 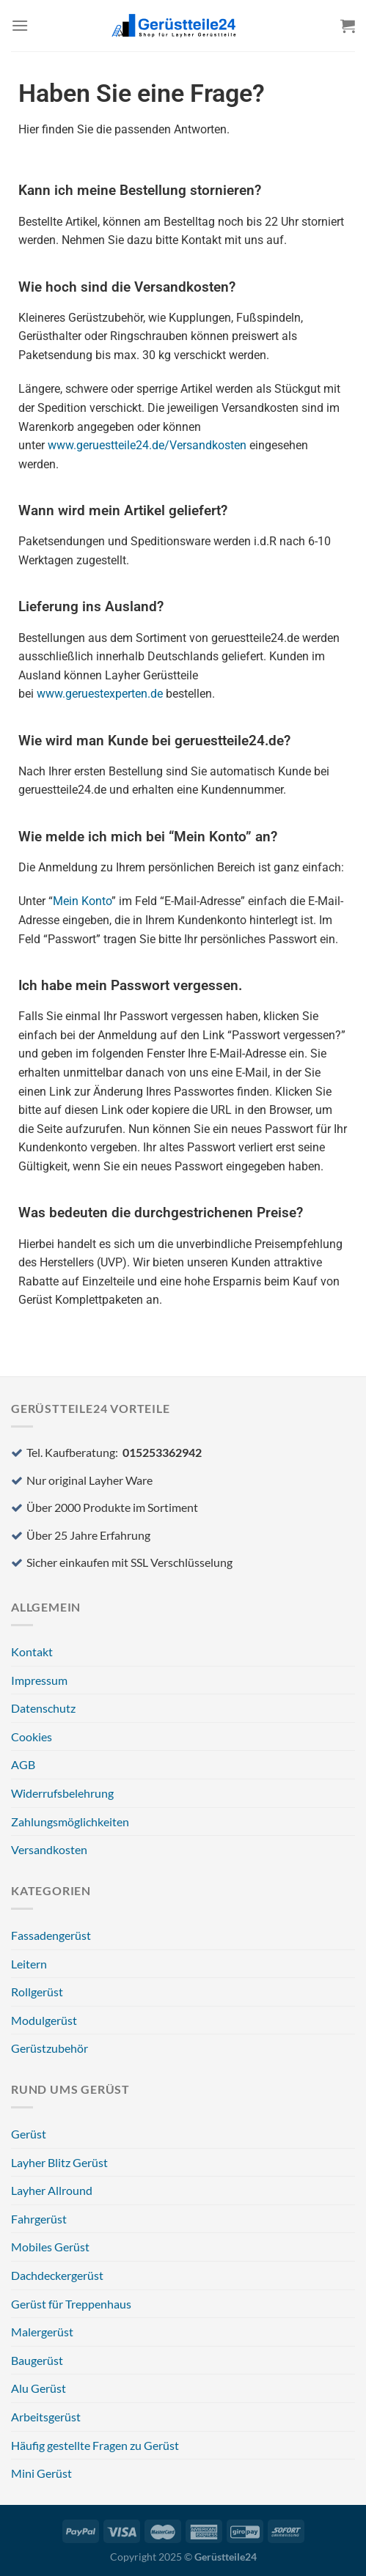 What do you see at coordinates (62, 1793) in the screenshot?
I see `Widerrufsbelehrung` at bounding box center [62, 1793].